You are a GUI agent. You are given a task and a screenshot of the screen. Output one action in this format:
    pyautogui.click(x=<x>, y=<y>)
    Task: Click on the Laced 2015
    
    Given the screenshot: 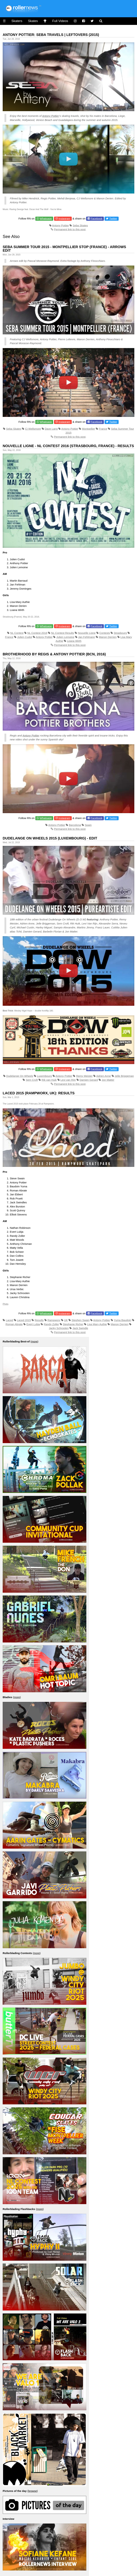 What is the action you would take?
    pyautogui.click(x=24, y=1320)
    